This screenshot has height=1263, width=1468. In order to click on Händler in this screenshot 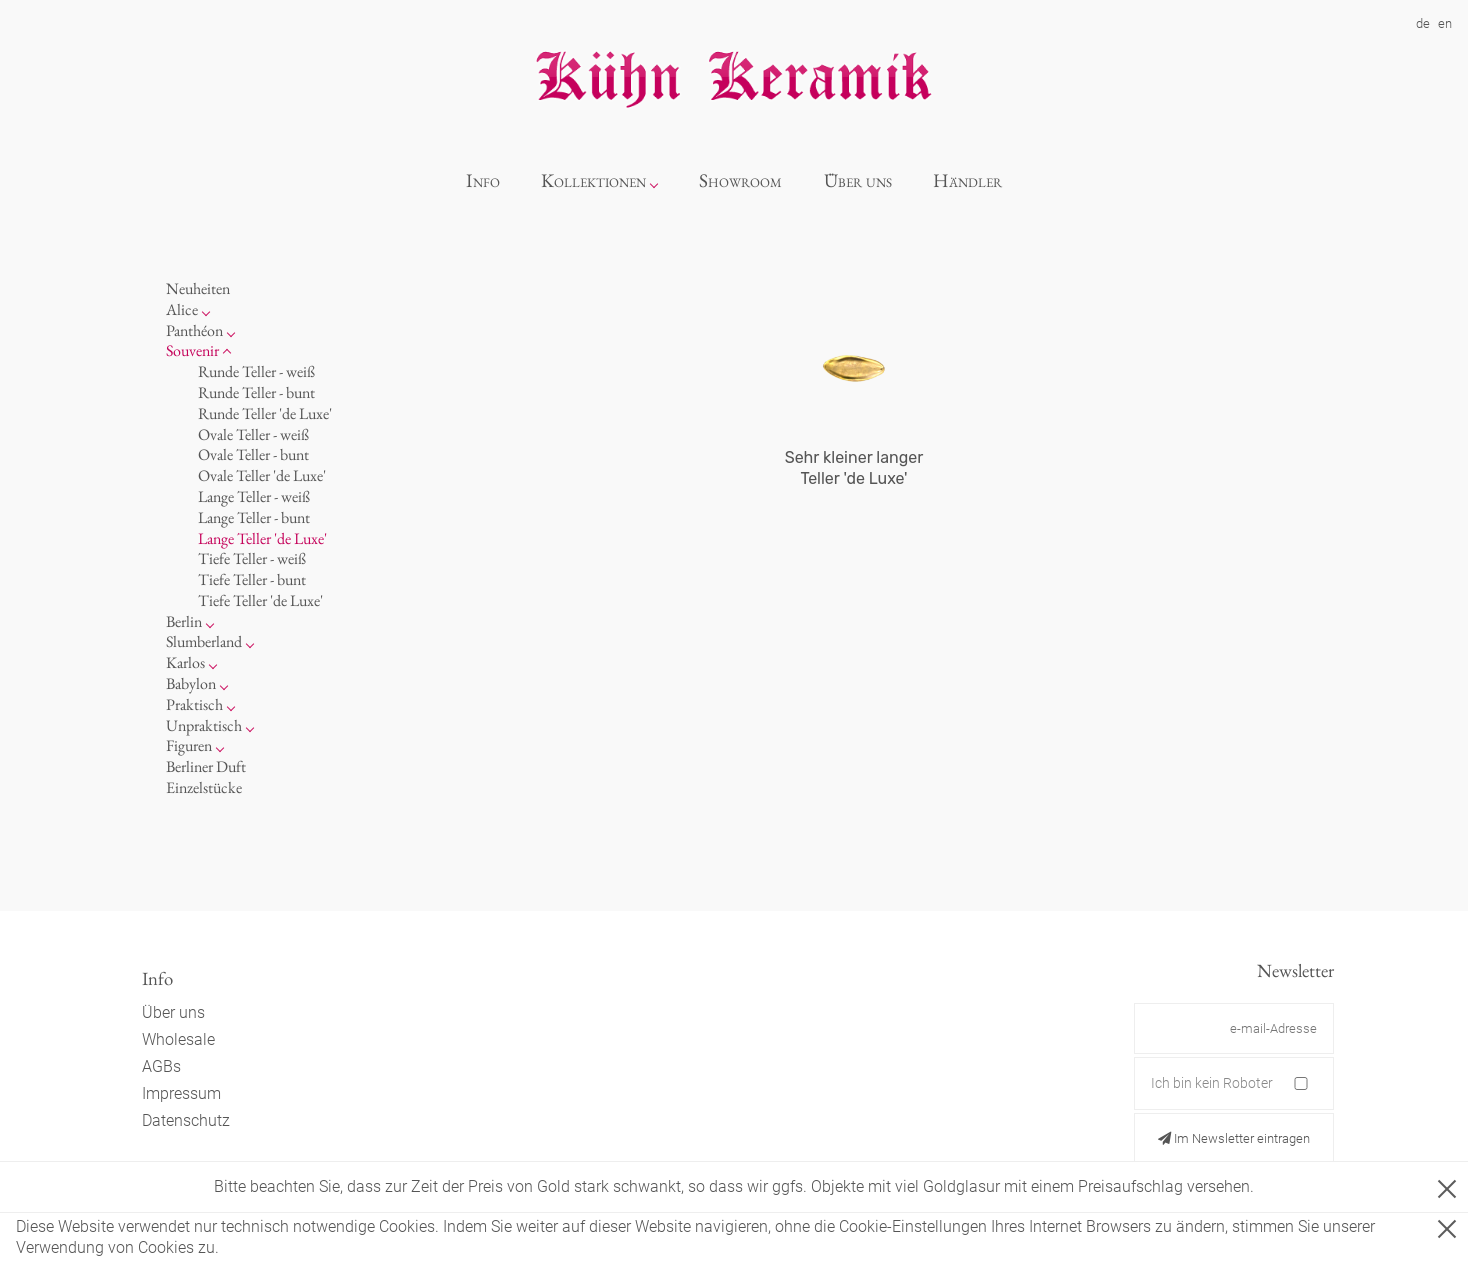, I will do `click(967, 180)`.